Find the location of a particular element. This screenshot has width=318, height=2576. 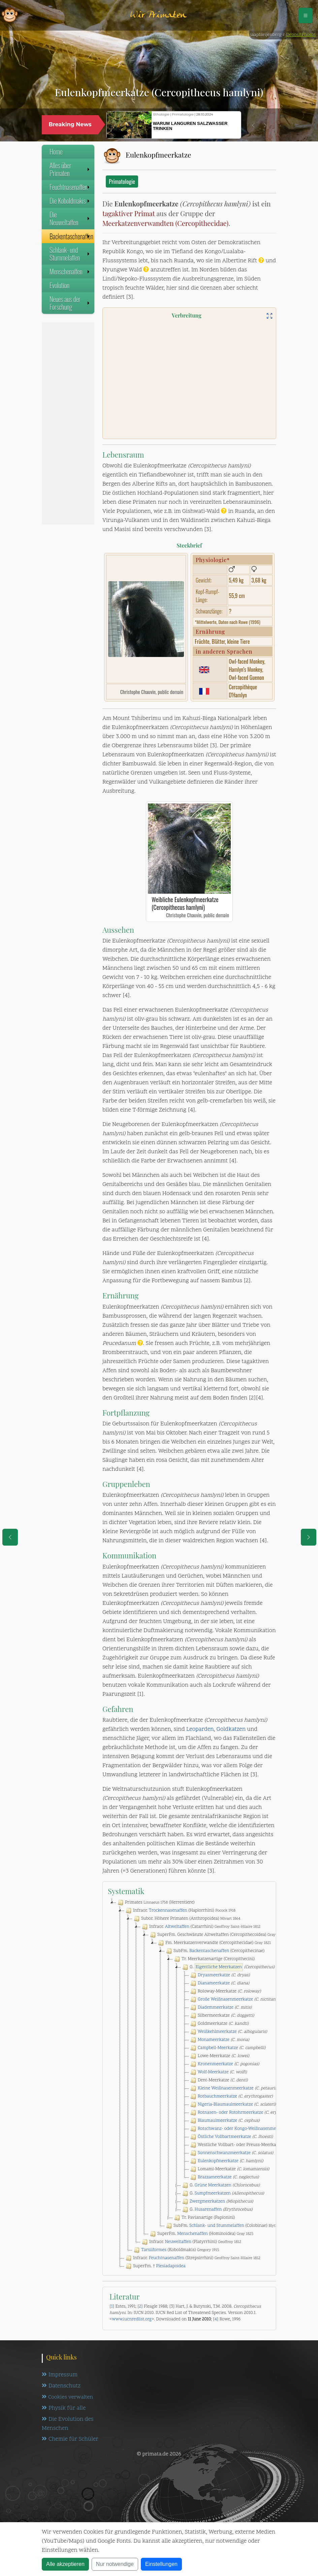

Infraor. (Haplorrhini) is located at coordinates (179, 1911).